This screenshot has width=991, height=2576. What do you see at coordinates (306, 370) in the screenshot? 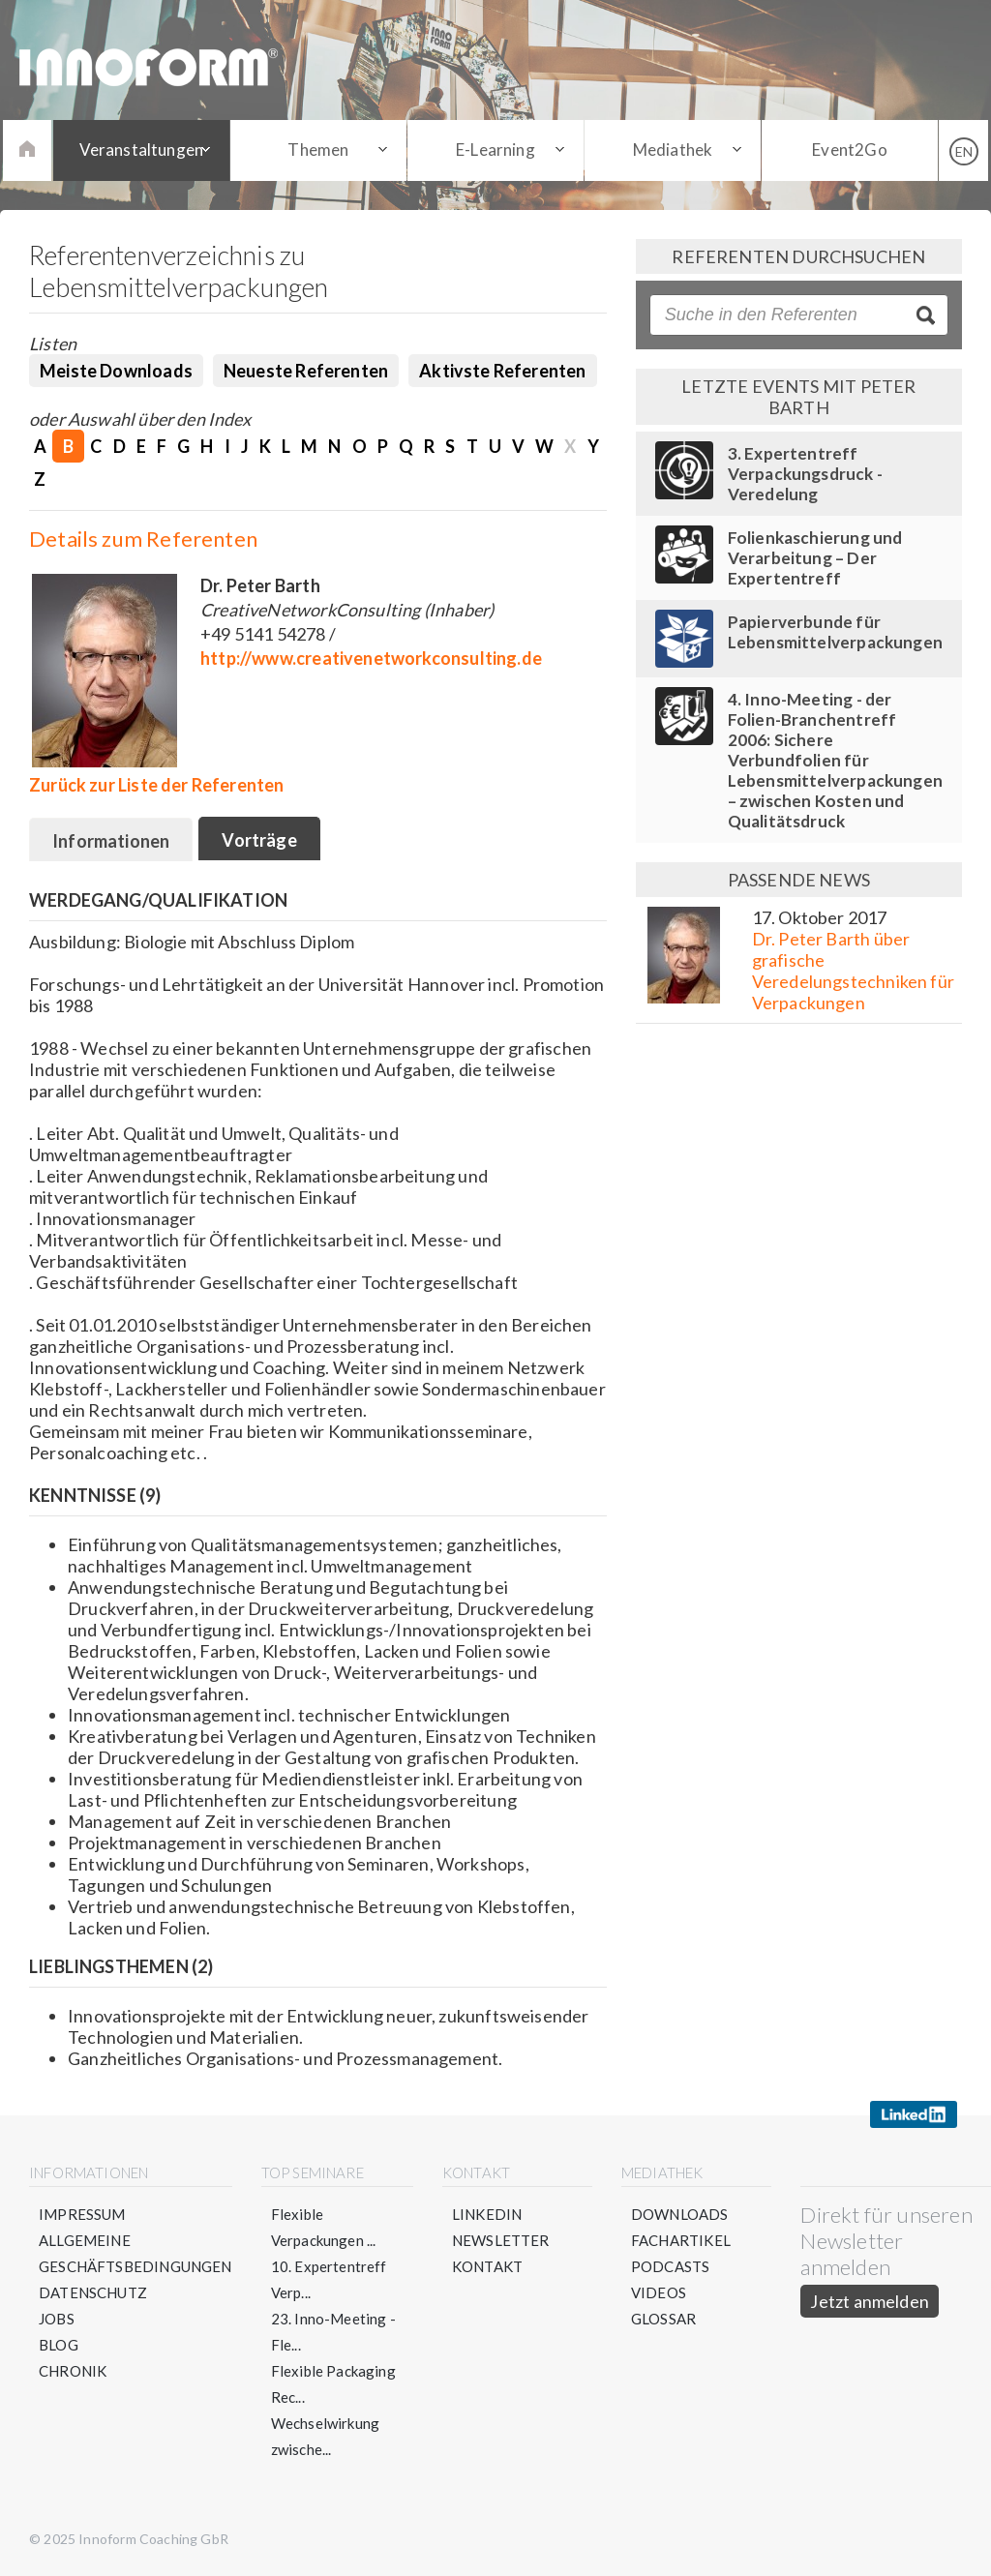
I see `Neueste Referenten` at bounding box center [306, 370].